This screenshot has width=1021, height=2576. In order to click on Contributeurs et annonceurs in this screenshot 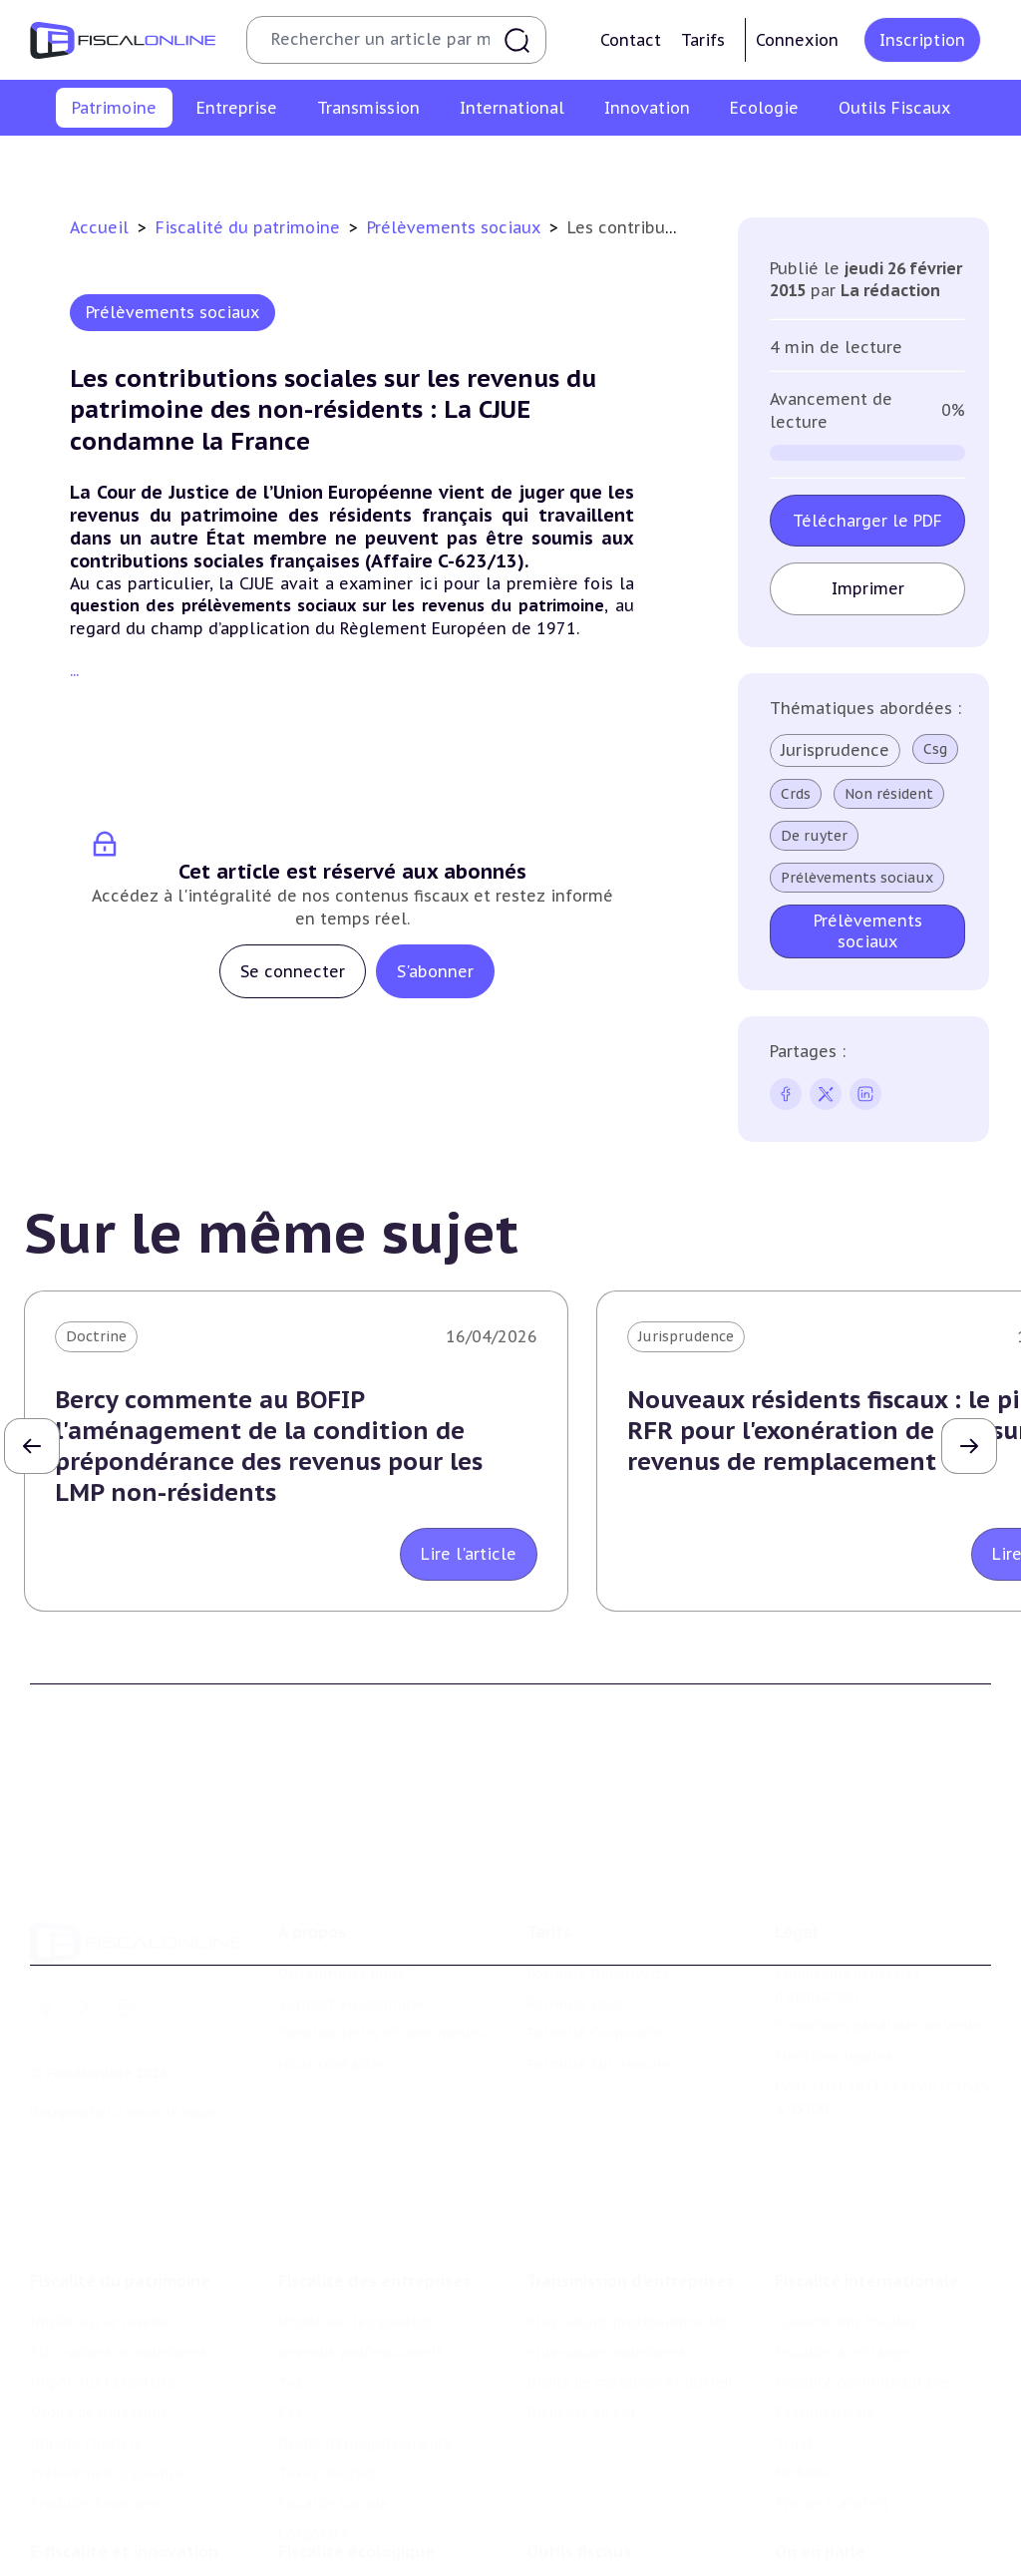, I will do `click(381, 1963)`.